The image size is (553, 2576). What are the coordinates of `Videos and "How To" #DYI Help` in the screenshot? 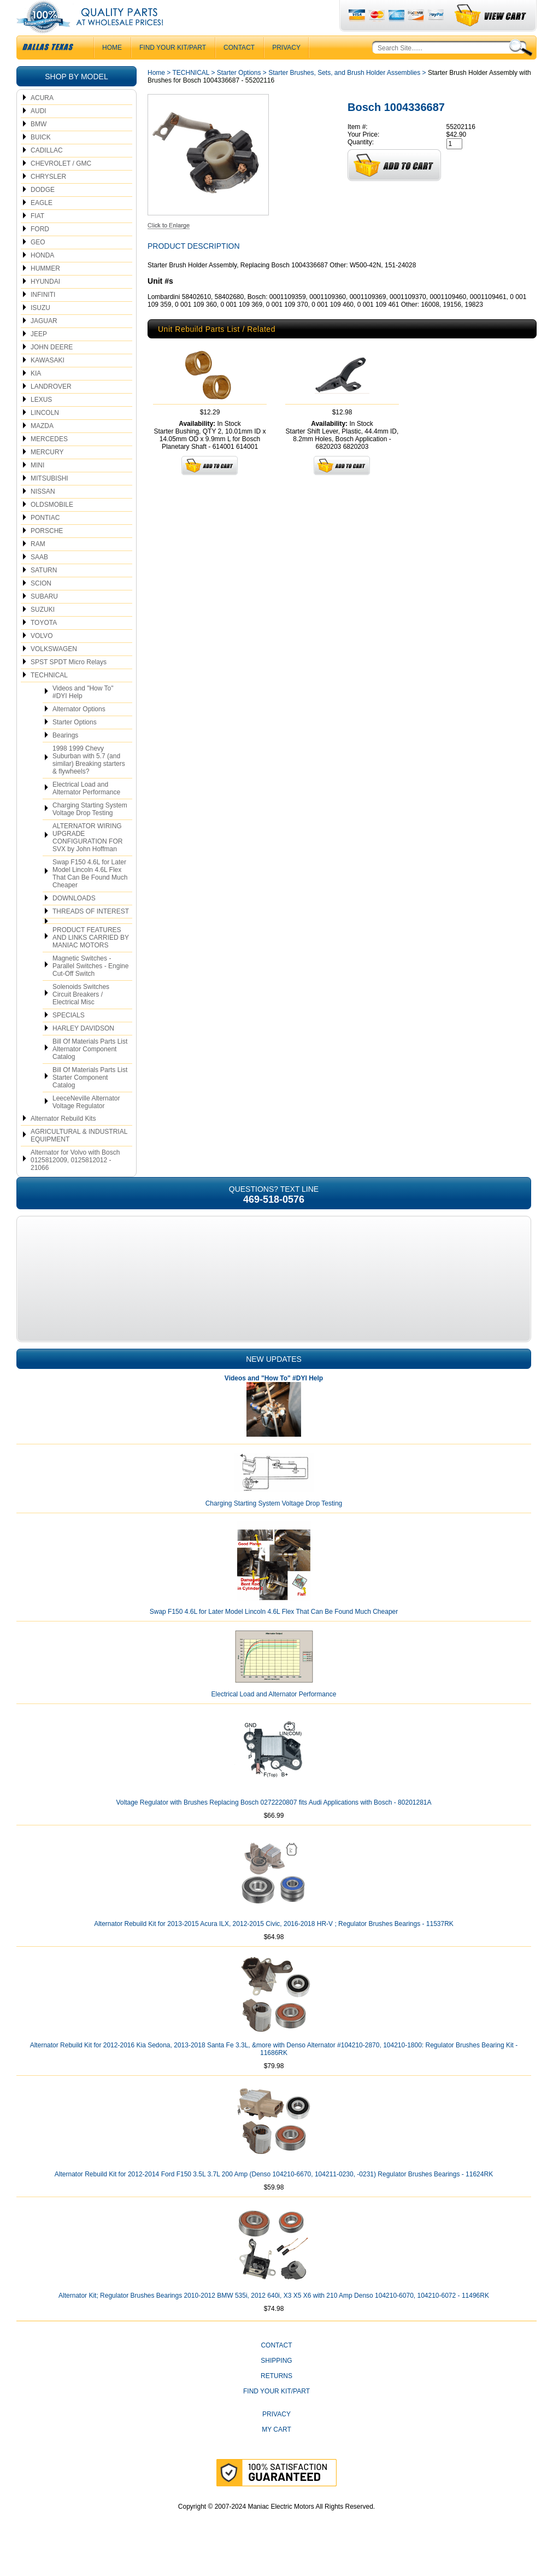 It's located at (82, 714).